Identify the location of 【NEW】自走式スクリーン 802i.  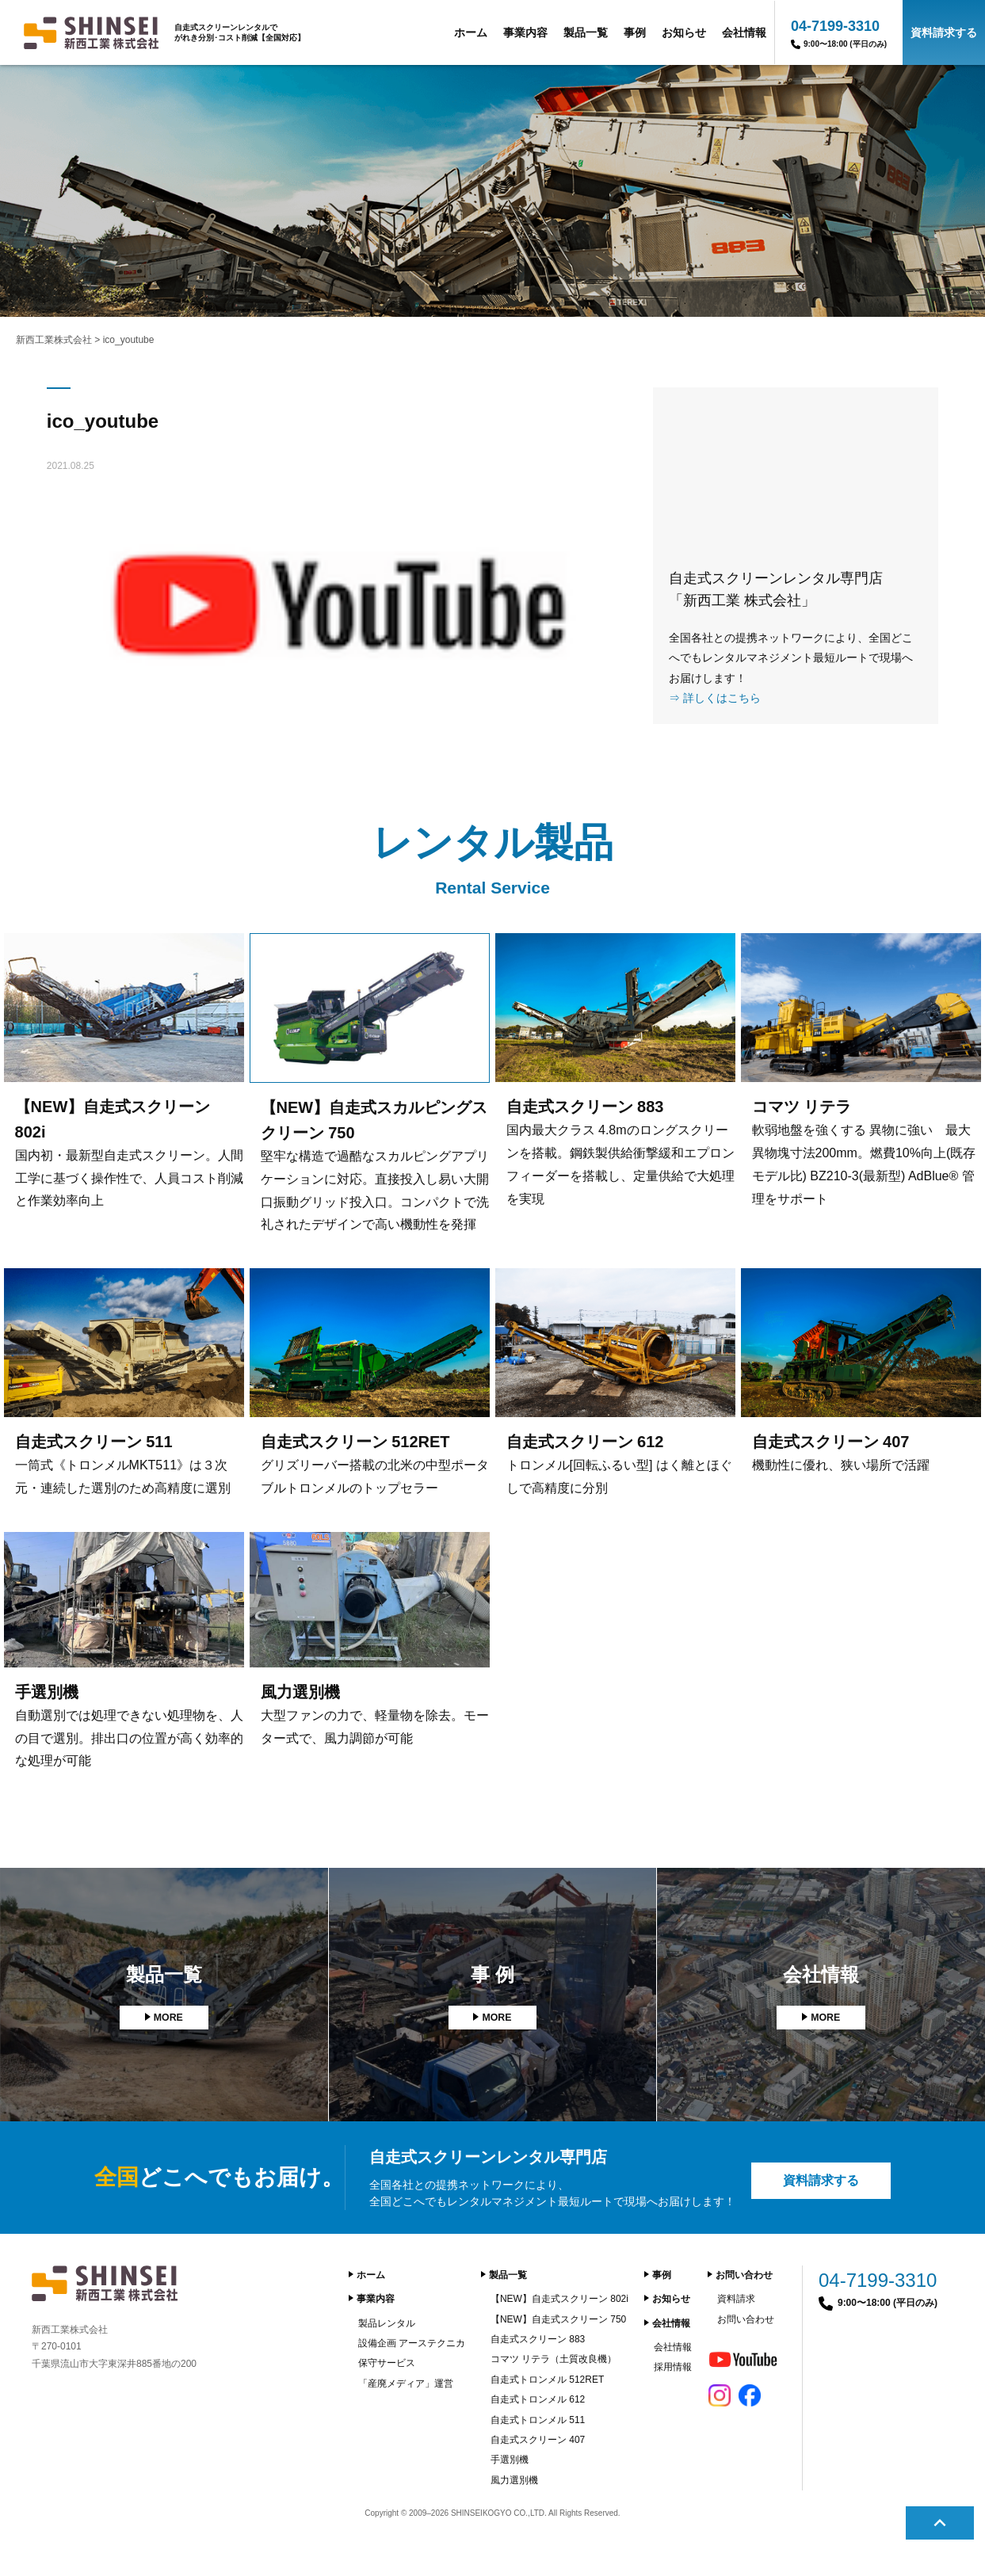
(559, 2298).